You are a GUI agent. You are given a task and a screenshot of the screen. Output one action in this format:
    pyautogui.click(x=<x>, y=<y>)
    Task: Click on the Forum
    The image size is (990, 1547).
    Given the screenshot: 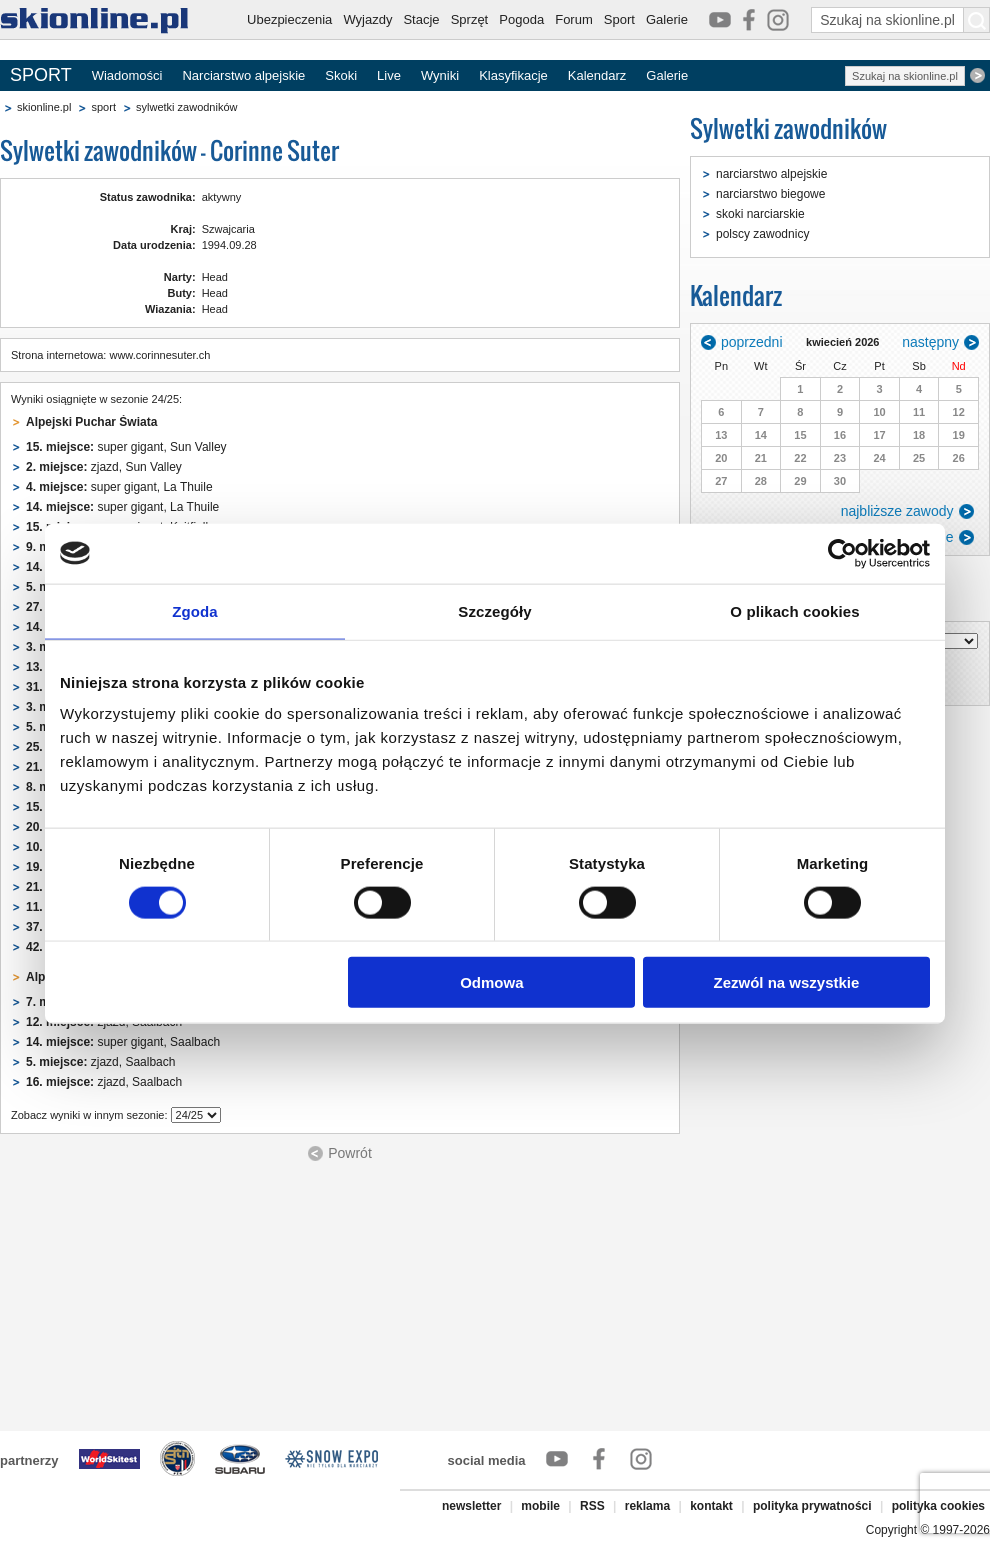 What is the action you would take?
    pyautogui.click(x=574, y=19)
    